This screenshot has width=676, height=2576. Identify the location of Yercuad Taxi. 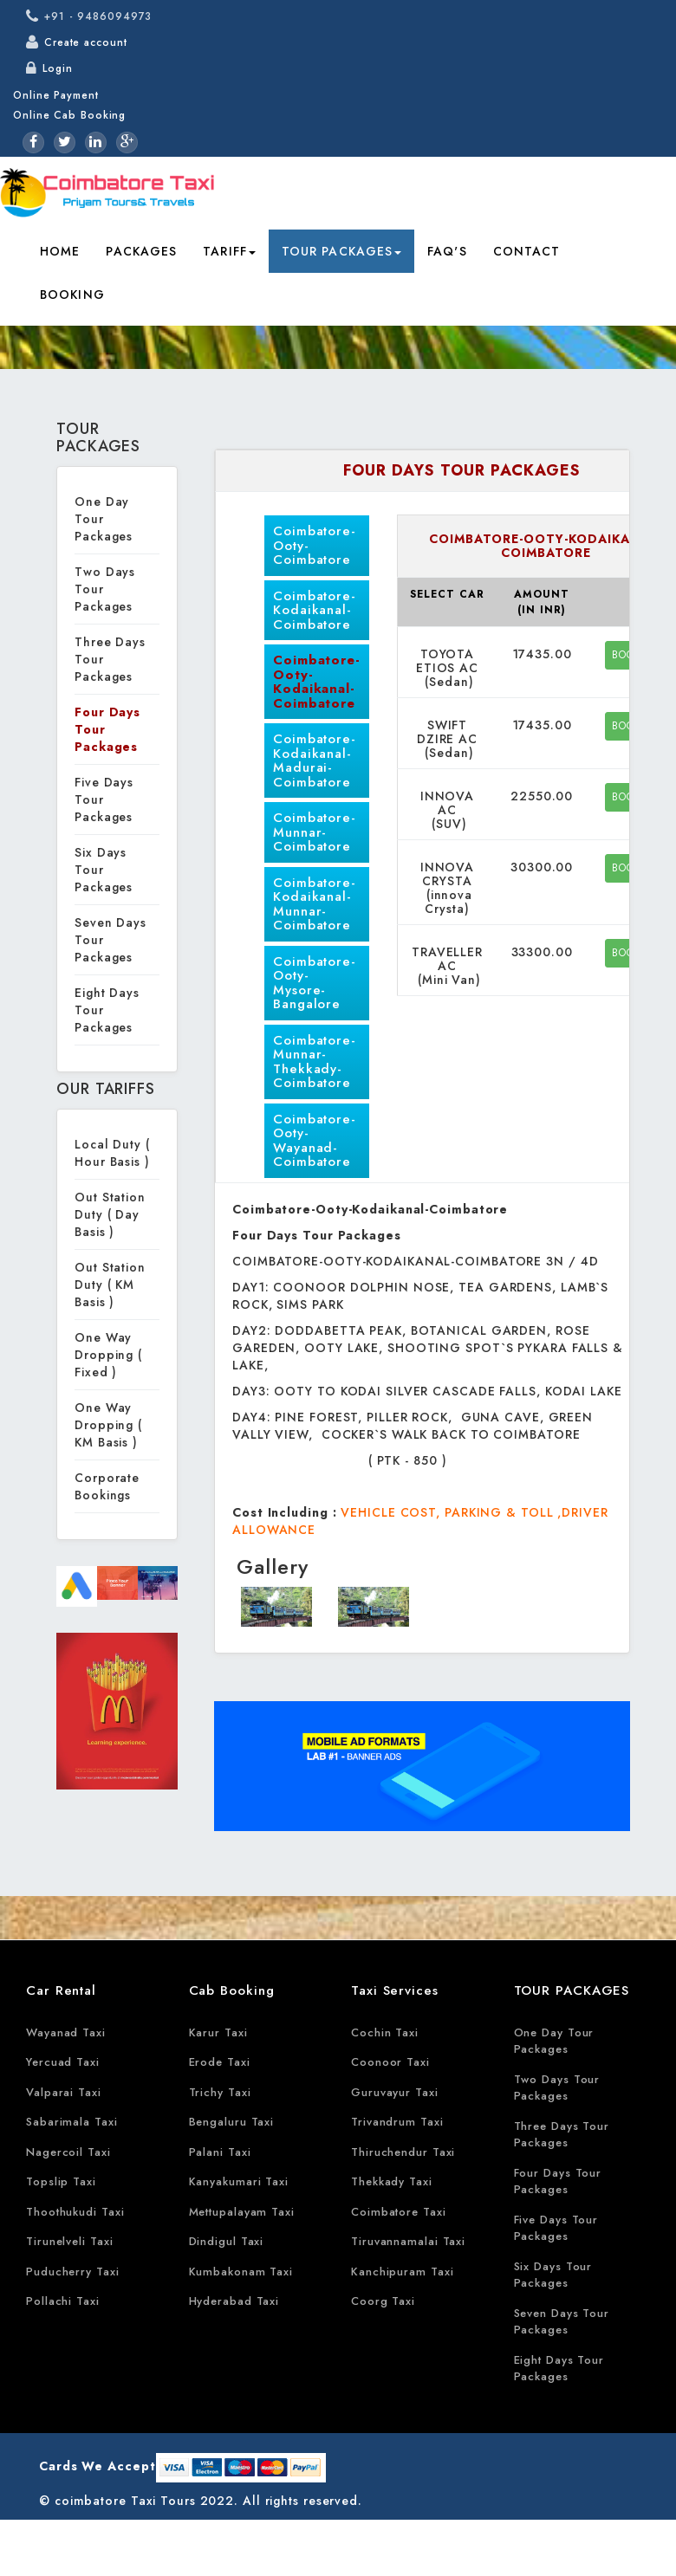
(63, 2062).